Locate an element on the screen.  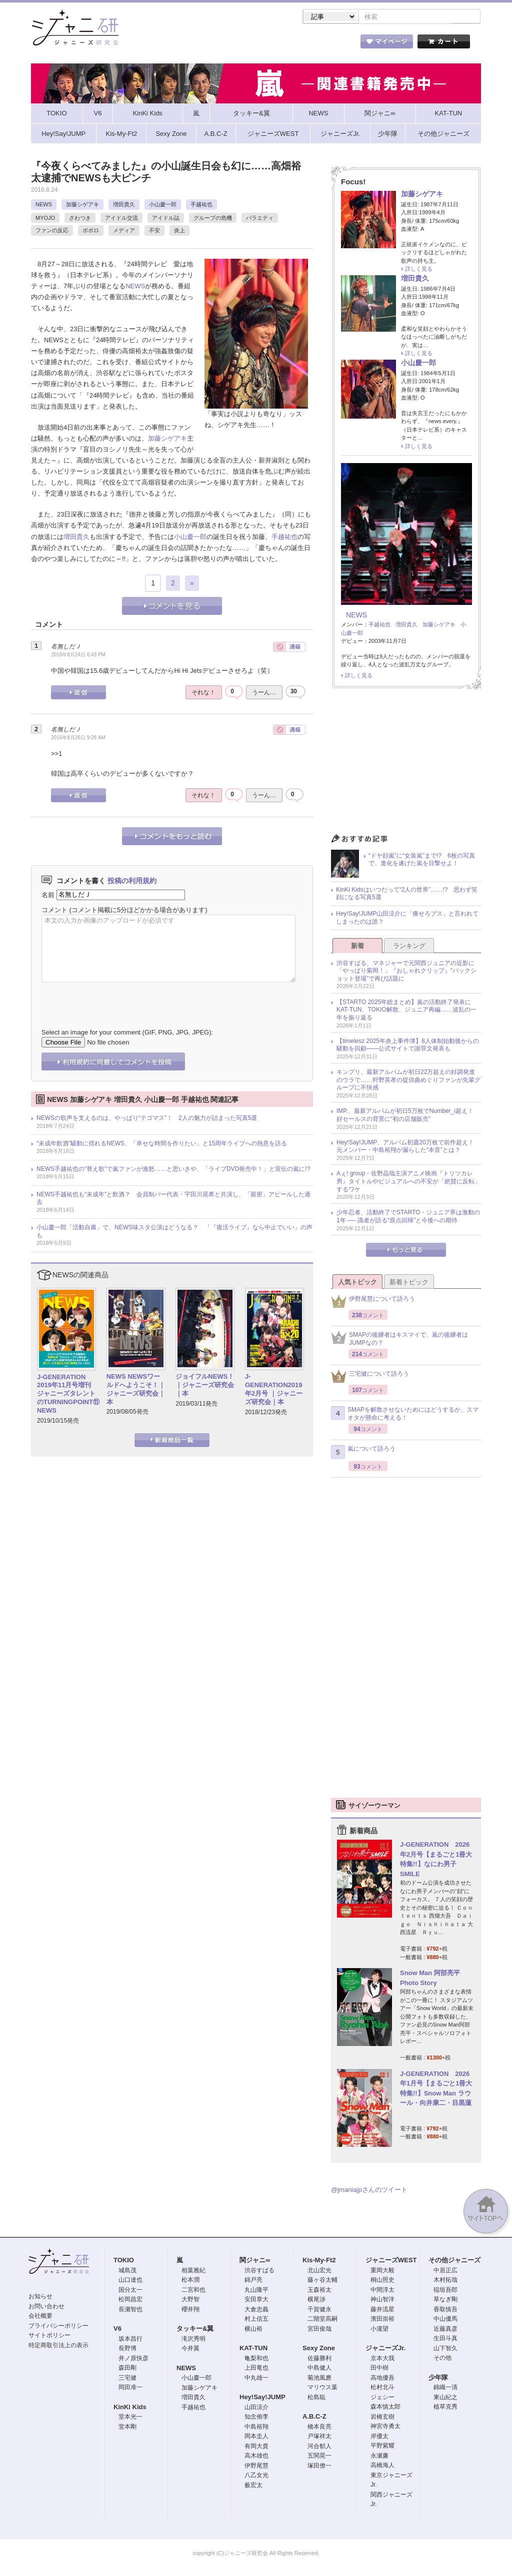
加藤シゲアキ is located at coordinates (82, 205).